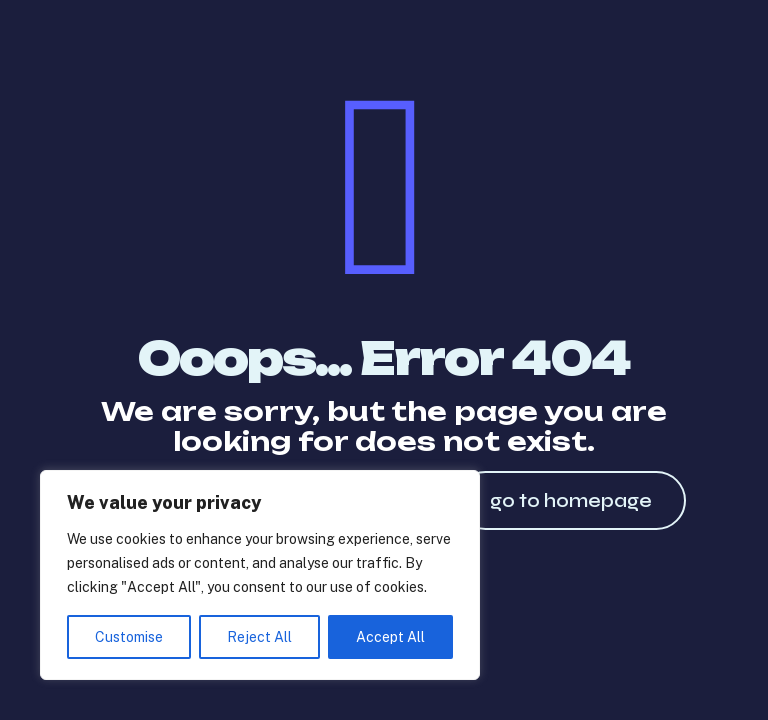 The width and height of the screenshot is (768, 720). I want to click on Accept All, so click(390, 637).